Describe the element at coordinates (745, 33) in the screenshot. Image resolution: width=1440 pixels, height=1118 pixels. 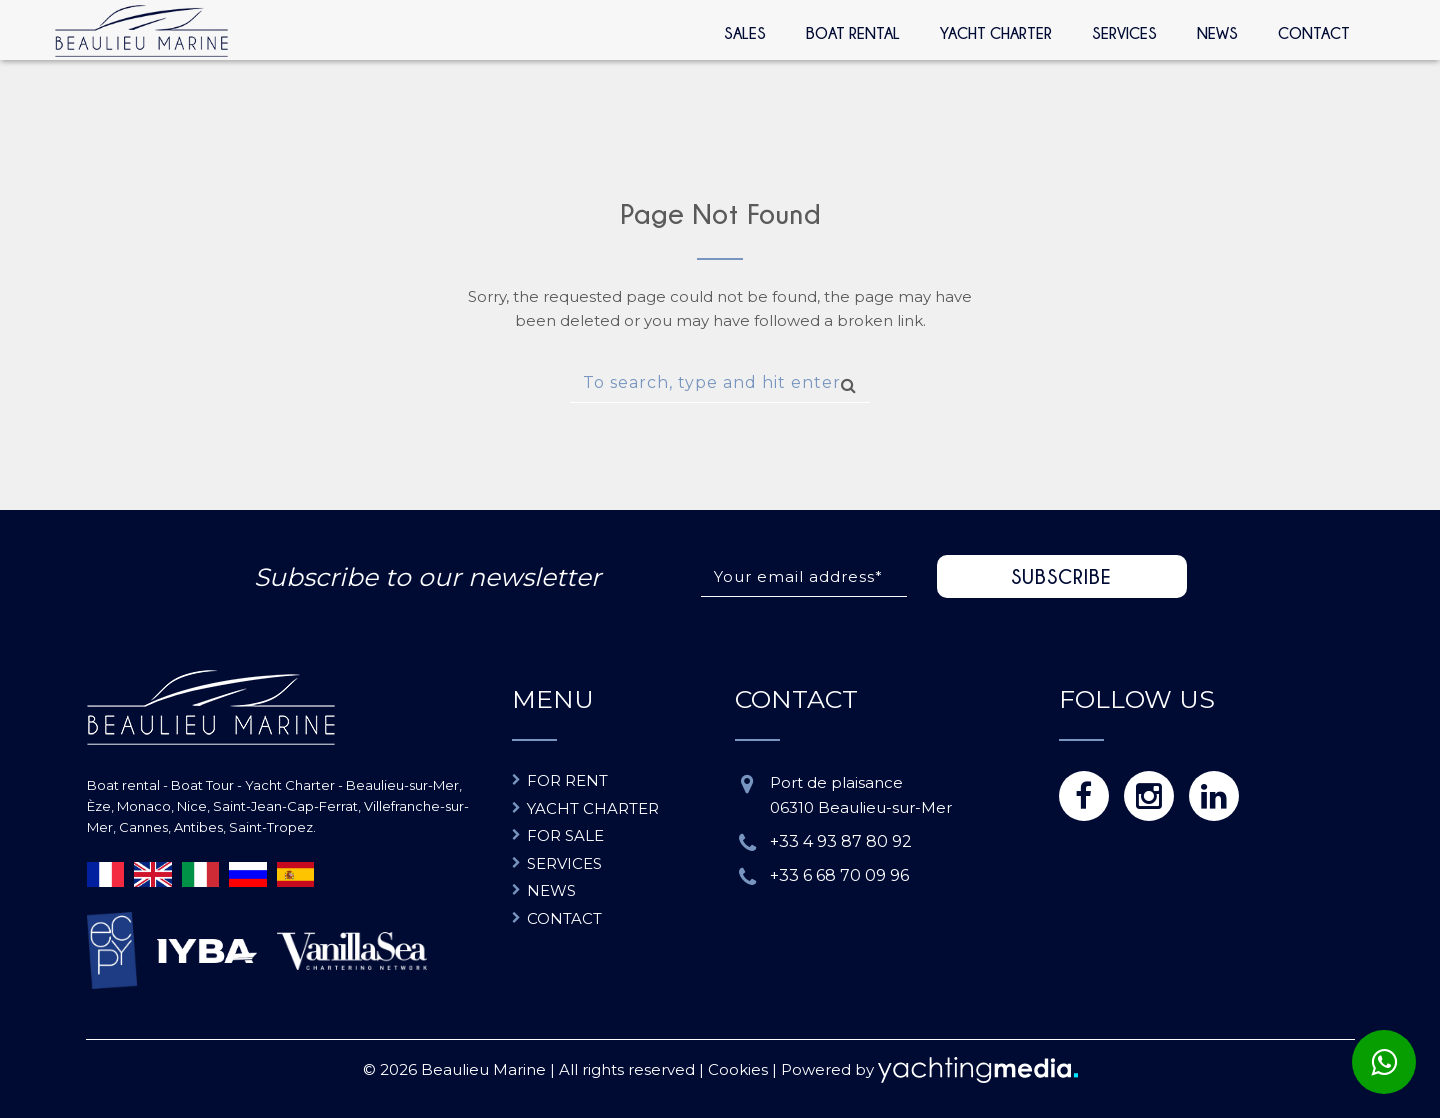
I see `Sales` at that location.